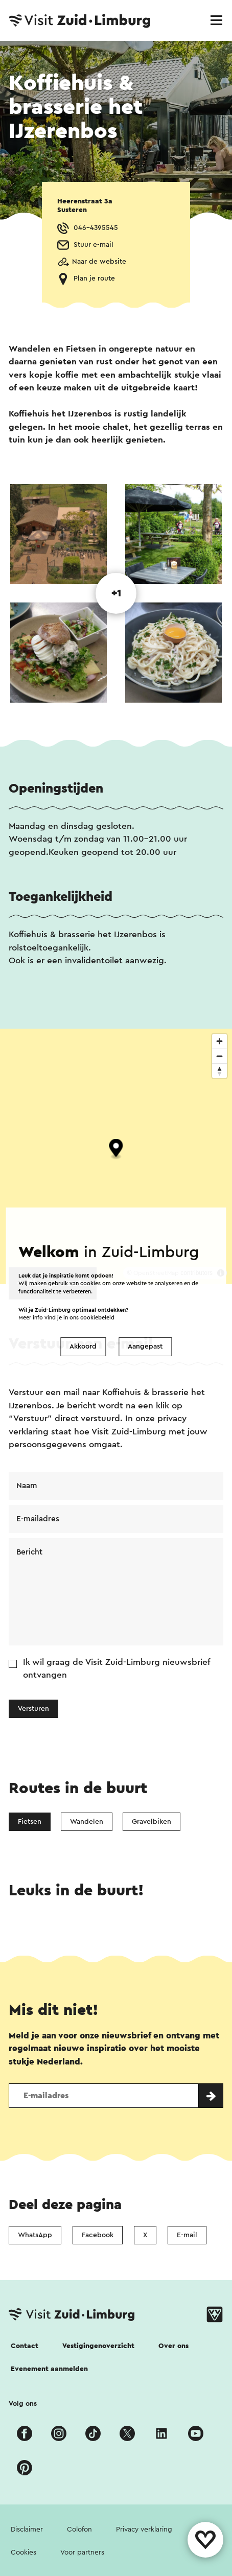  What do you see at coordinates (79, 2529) in the screenshot?
I see `Colofon` at bounding box center [79, 2529].